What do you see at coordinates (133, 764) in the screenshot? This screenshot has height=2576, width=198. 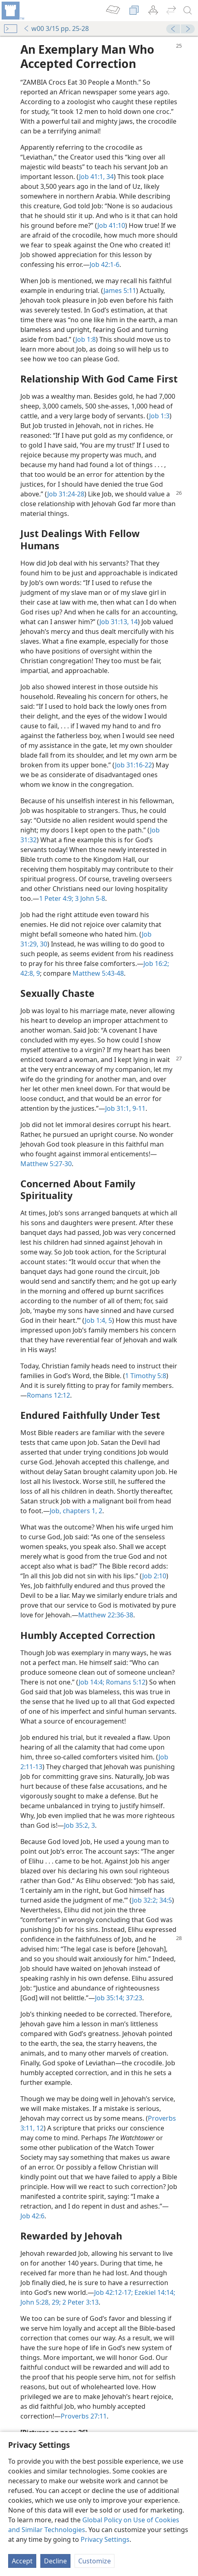 I see `Job 31:16-22` at bounding box center [133, 764].